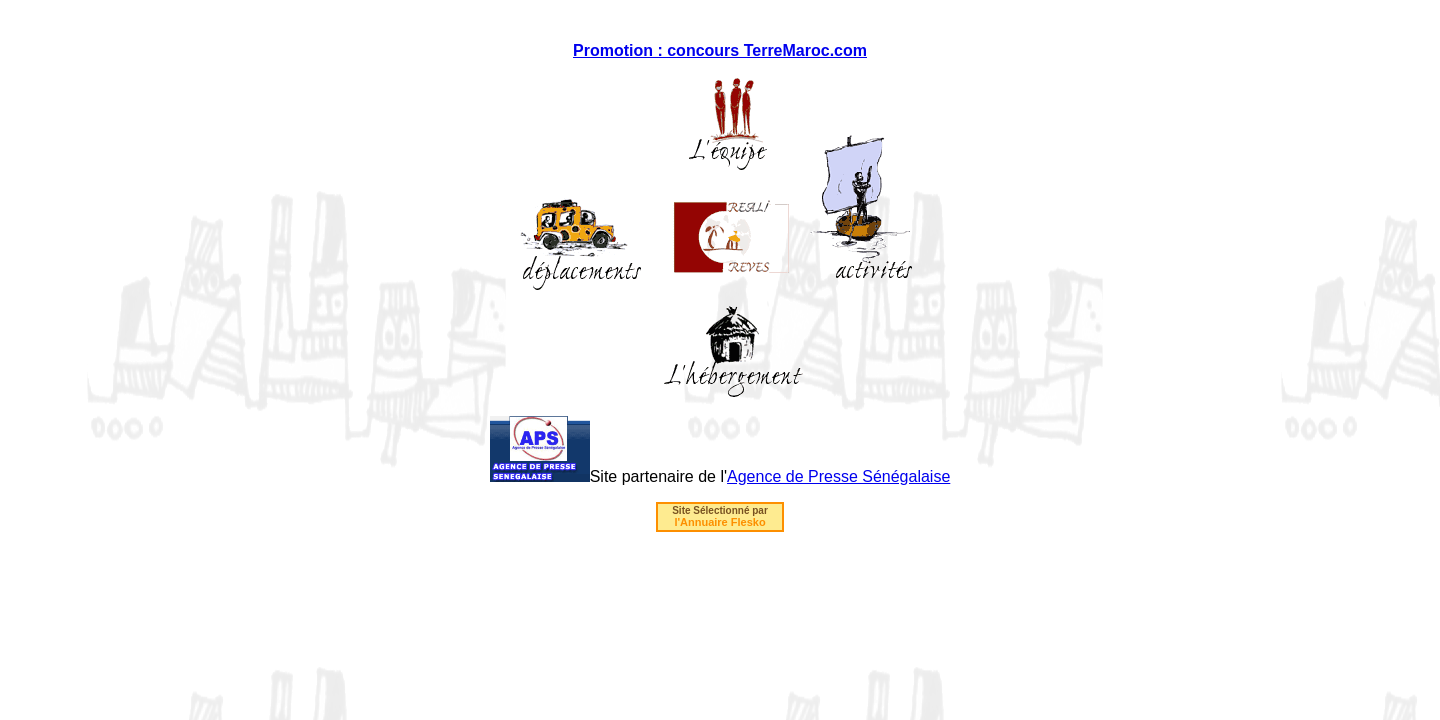 This screenshot has height=720, width=1440. What do you see at coordinates (719, 522) in the screenshot?
I see `l'Annuaire Flesko` at bounding box center [719, 522].